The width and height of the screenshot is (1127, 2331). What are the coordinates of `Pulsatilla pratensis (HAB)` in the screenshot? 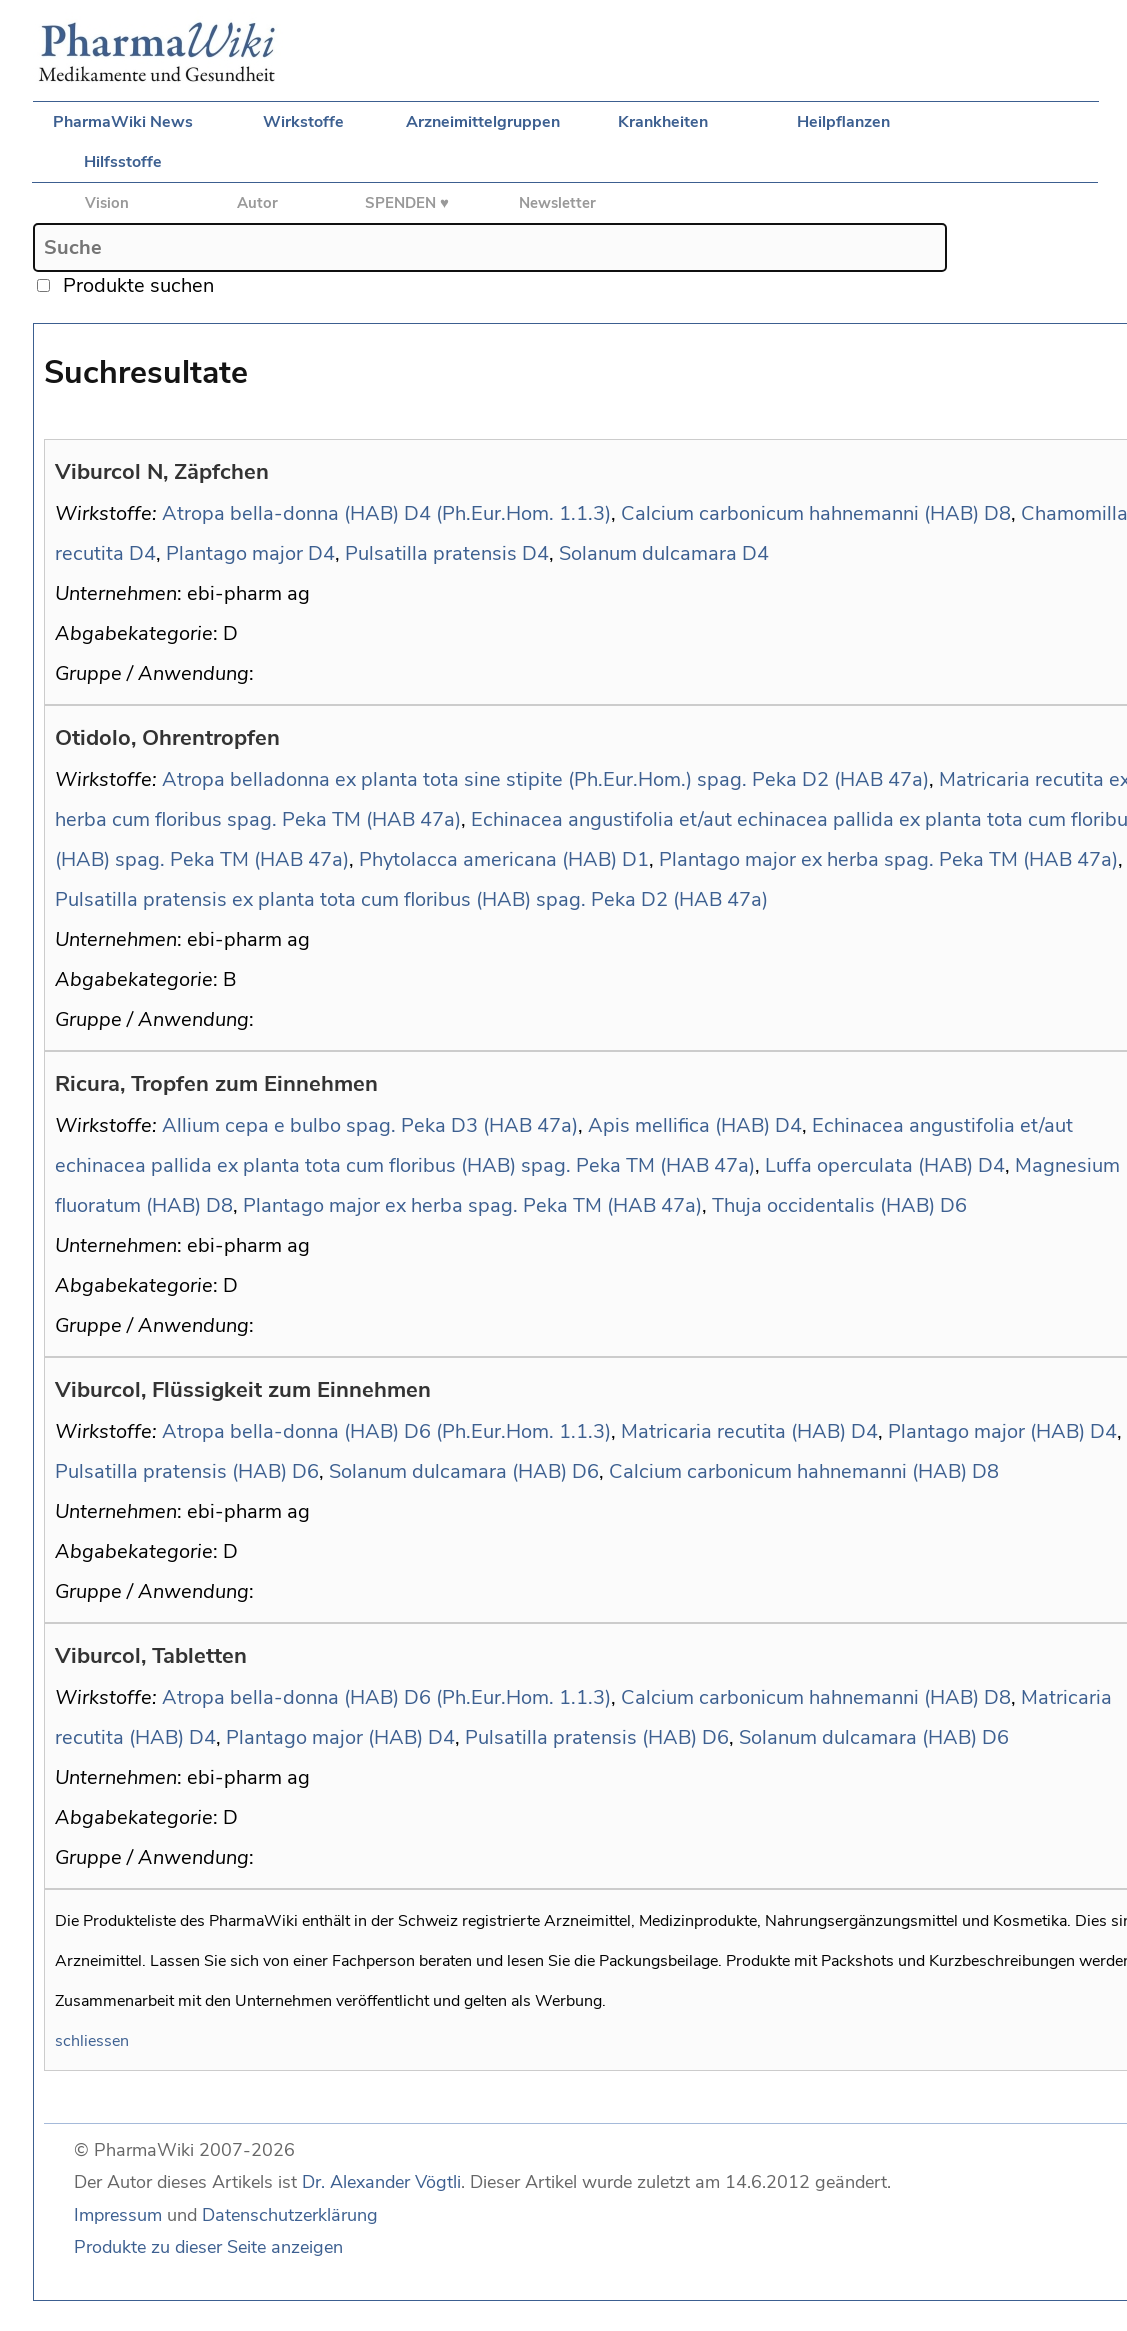 It's located at (171, 1471).